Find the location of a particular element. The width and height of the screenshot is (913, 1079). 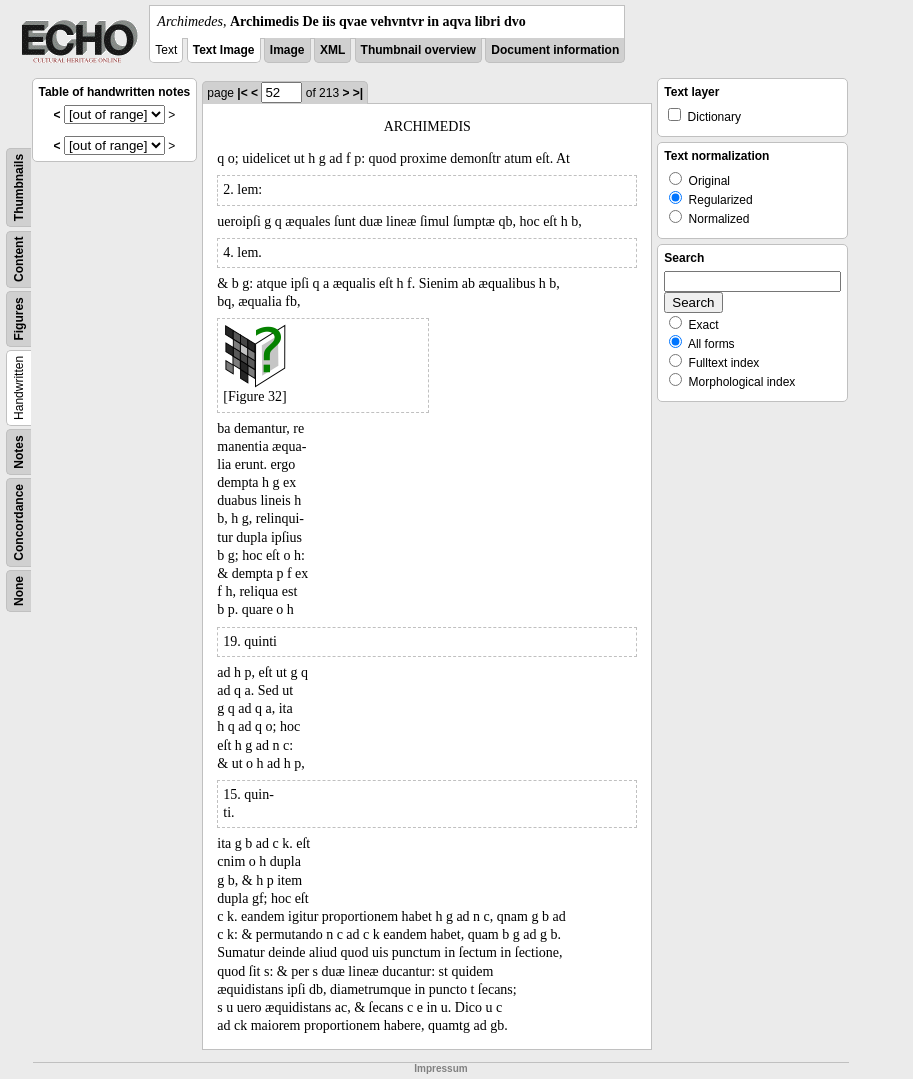

Thumbnails is located at coordinates (19, 187).